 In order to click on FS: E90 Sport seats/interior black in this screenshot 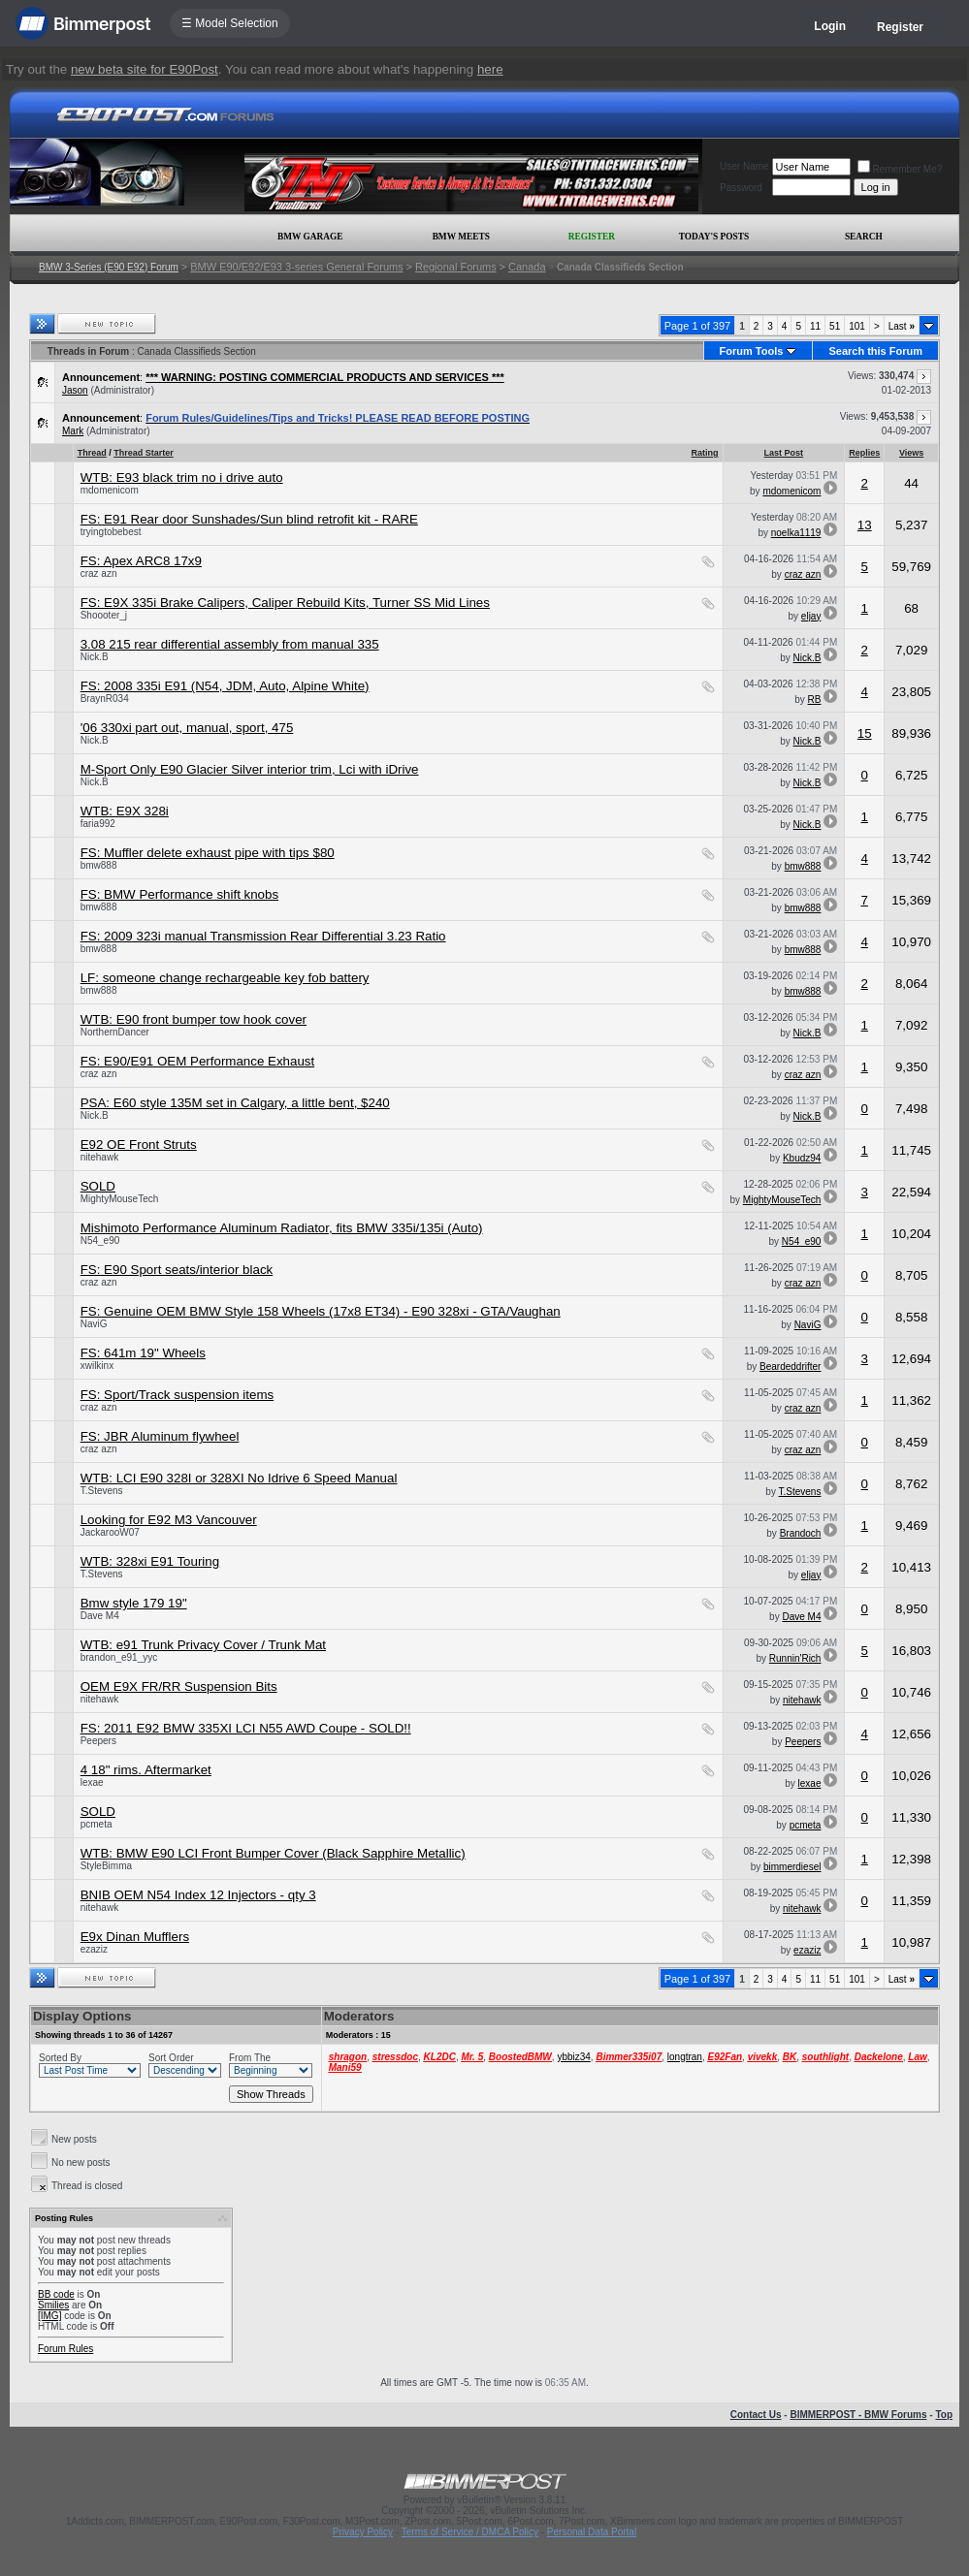, I will do `click(177, 1269)`.